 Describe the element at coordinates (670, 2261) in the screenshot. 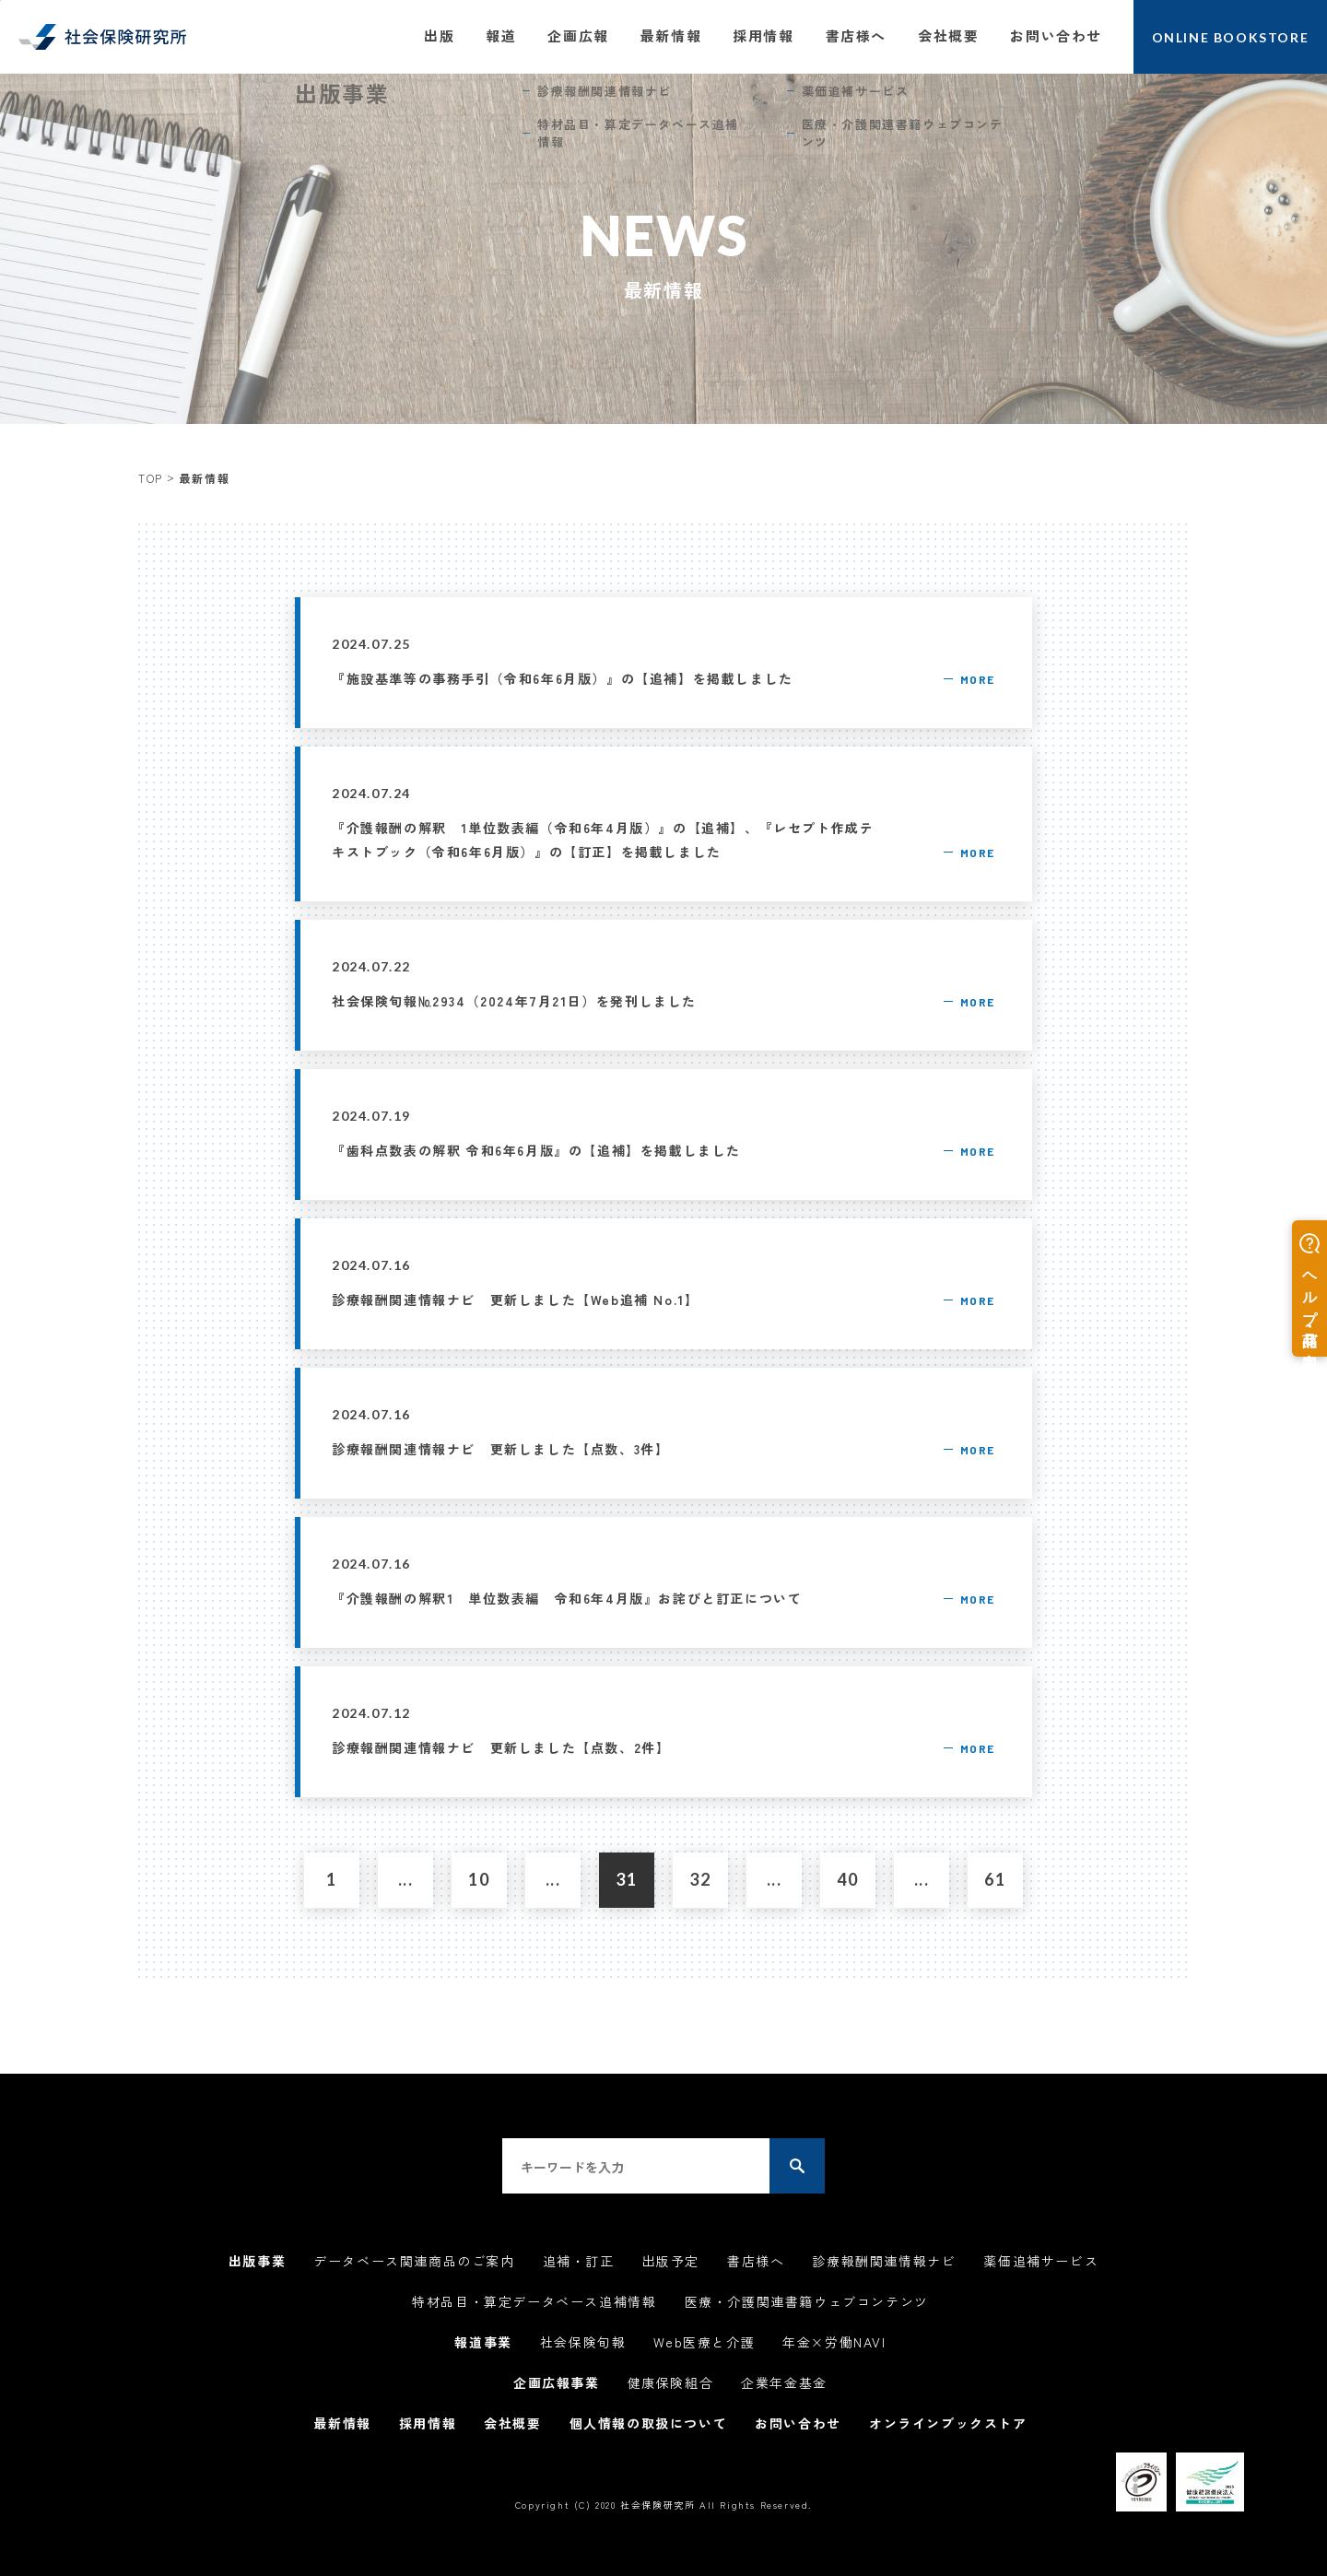

I see `出版予定` at that location.